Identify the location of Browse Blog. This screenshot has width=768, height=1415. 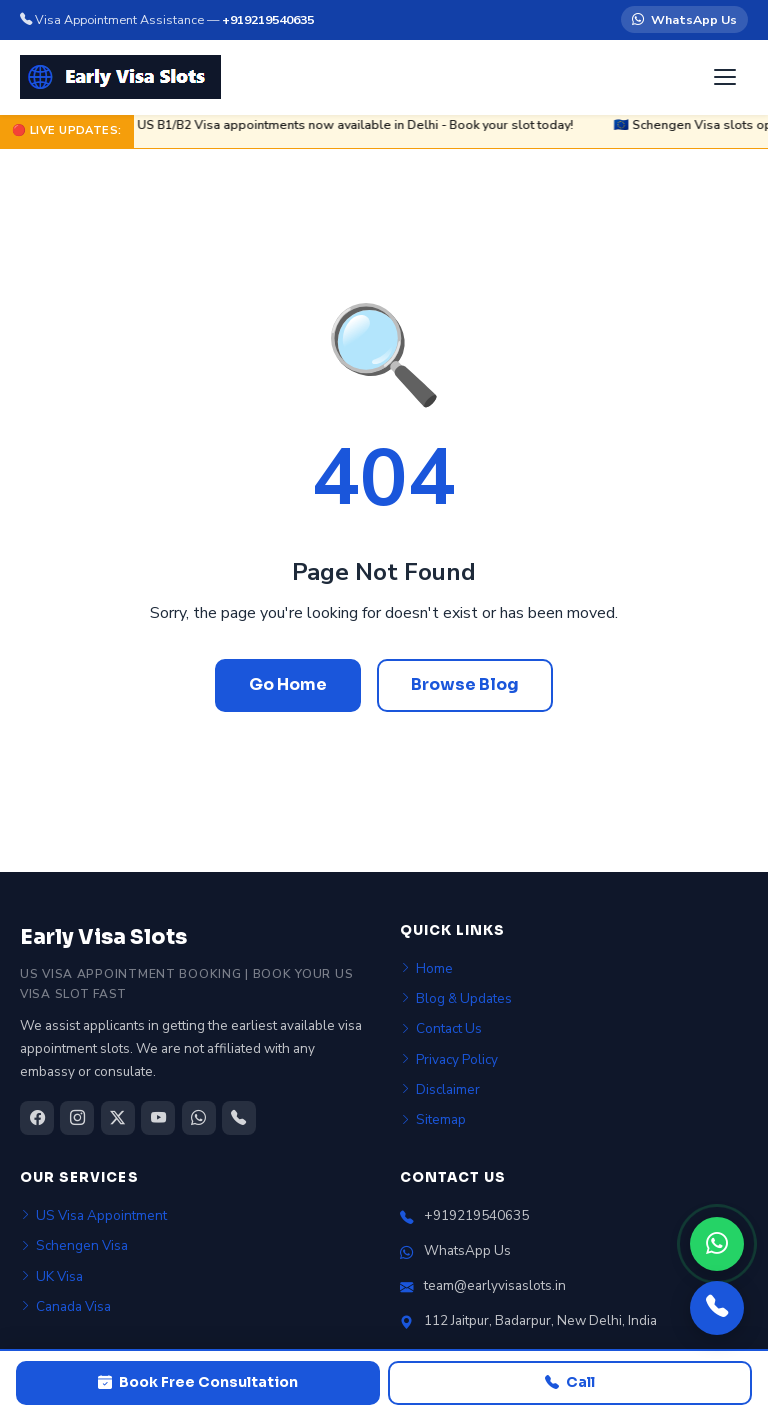
(465, 684).